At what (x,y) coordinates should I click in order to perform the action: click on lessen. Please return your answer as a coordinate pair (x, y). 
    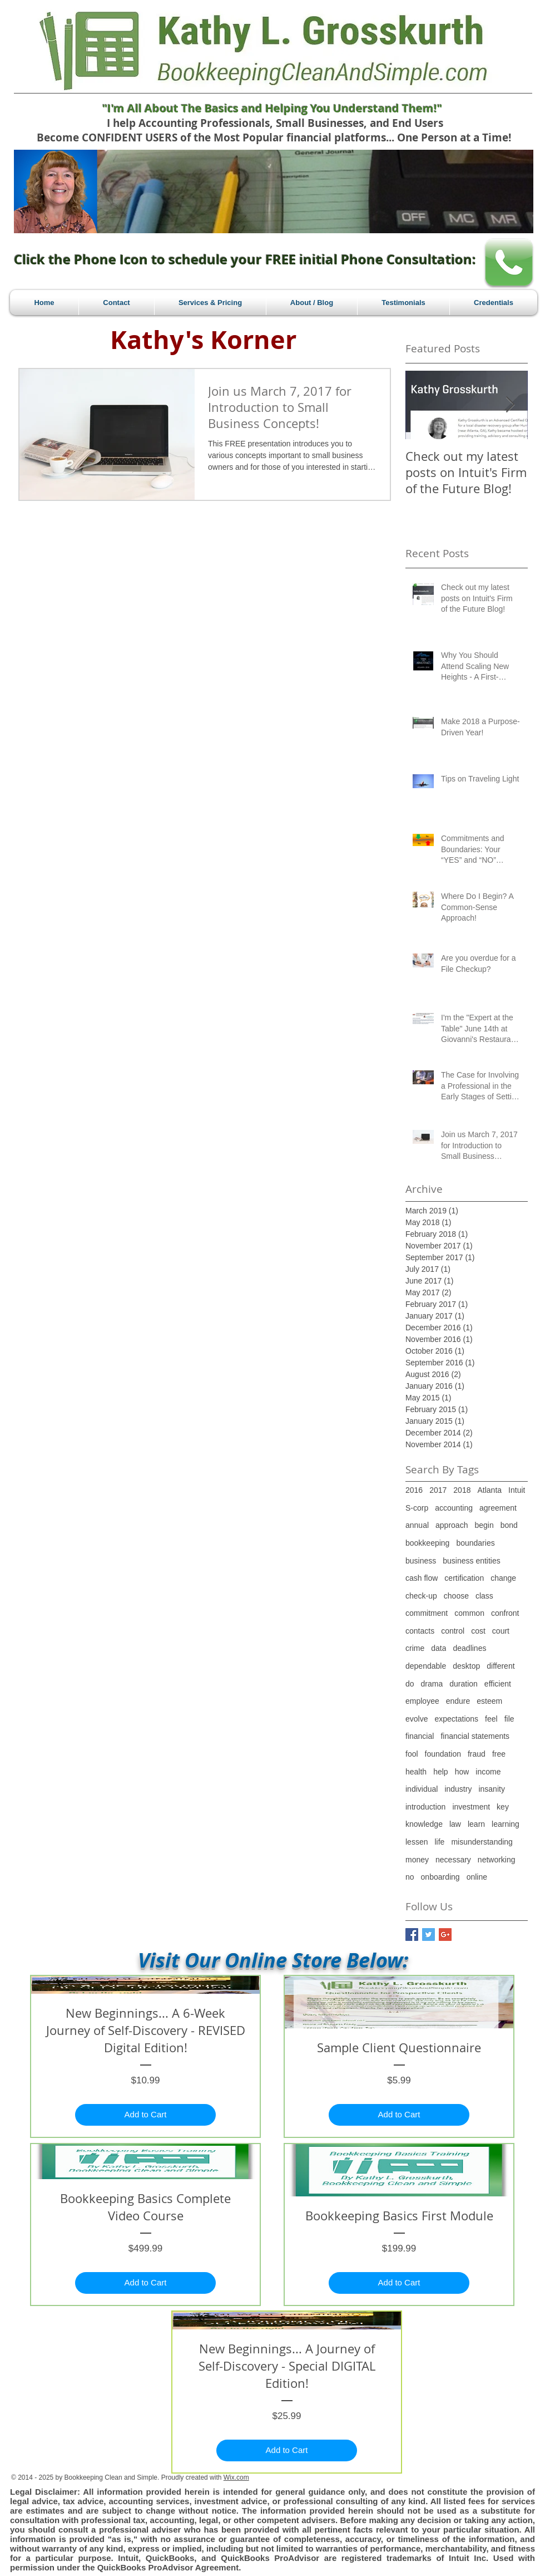
    Looking at the image, I should click on (416, 1841).